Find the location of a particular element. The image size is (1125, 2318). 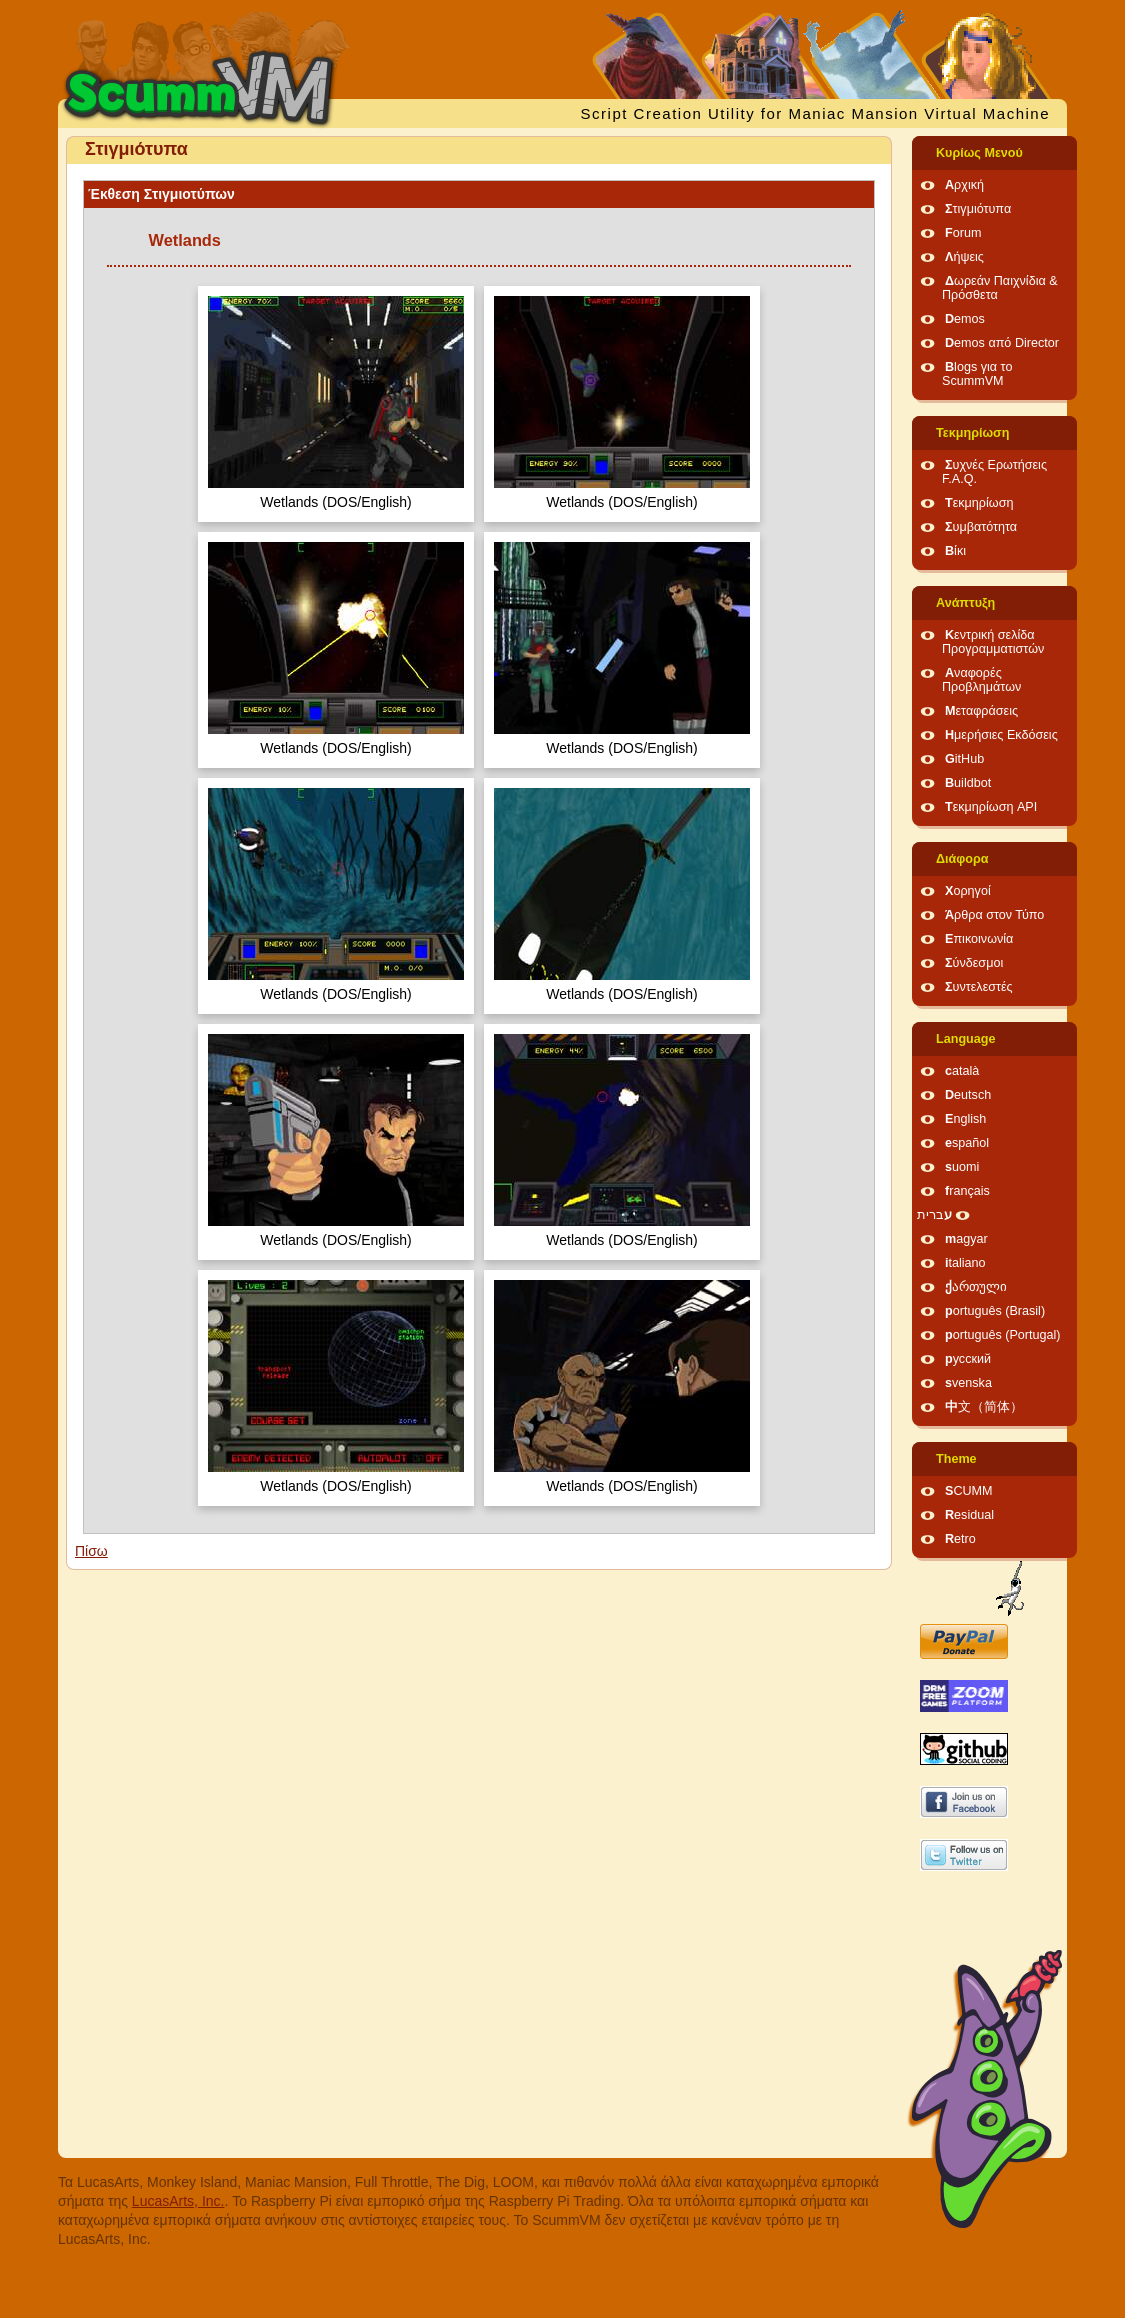

português (Brasil) is located at coordinates (995, 1311).